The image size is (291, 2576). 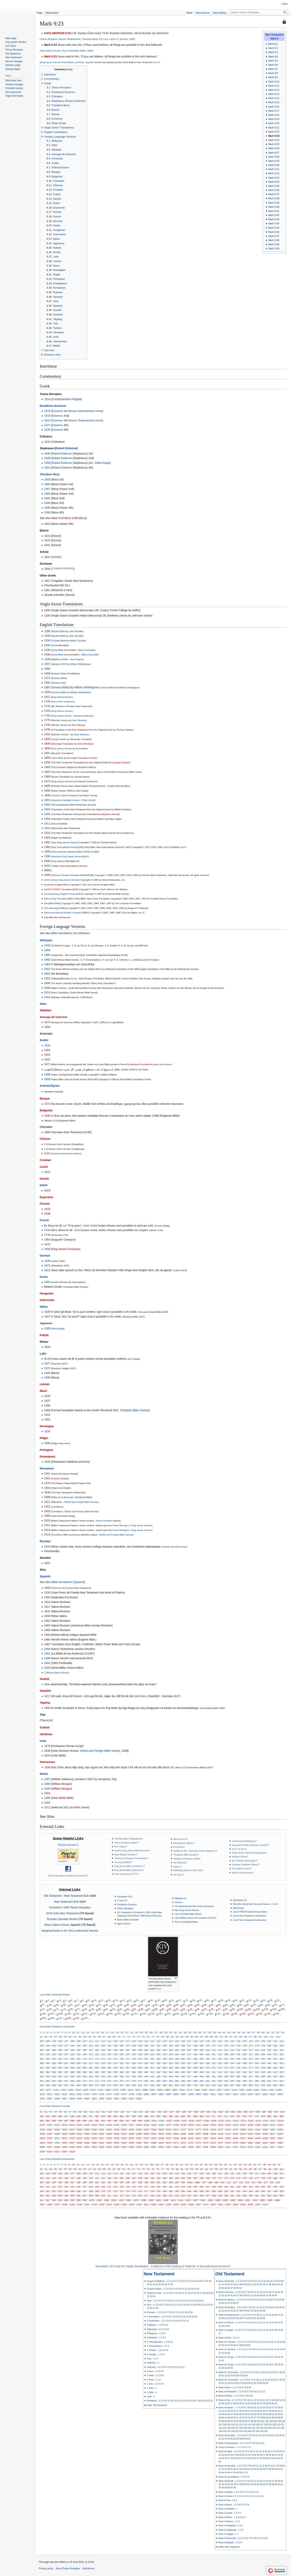 I want to click on 407, so click(x=189, y=2072).